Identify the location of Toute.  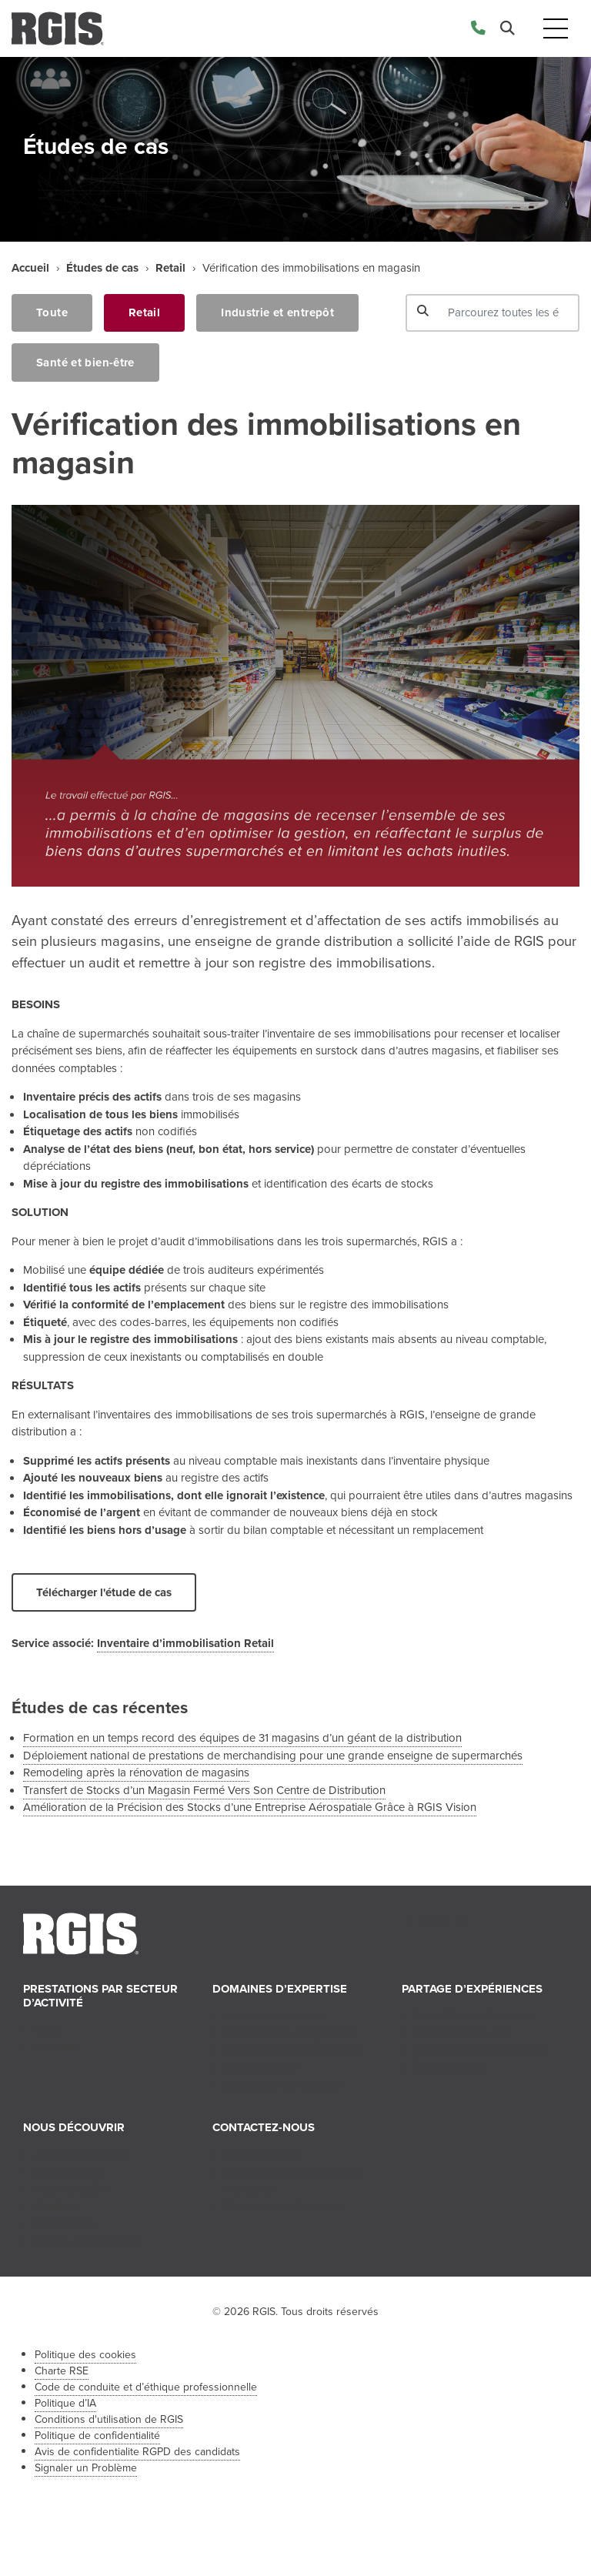
(52, 312).